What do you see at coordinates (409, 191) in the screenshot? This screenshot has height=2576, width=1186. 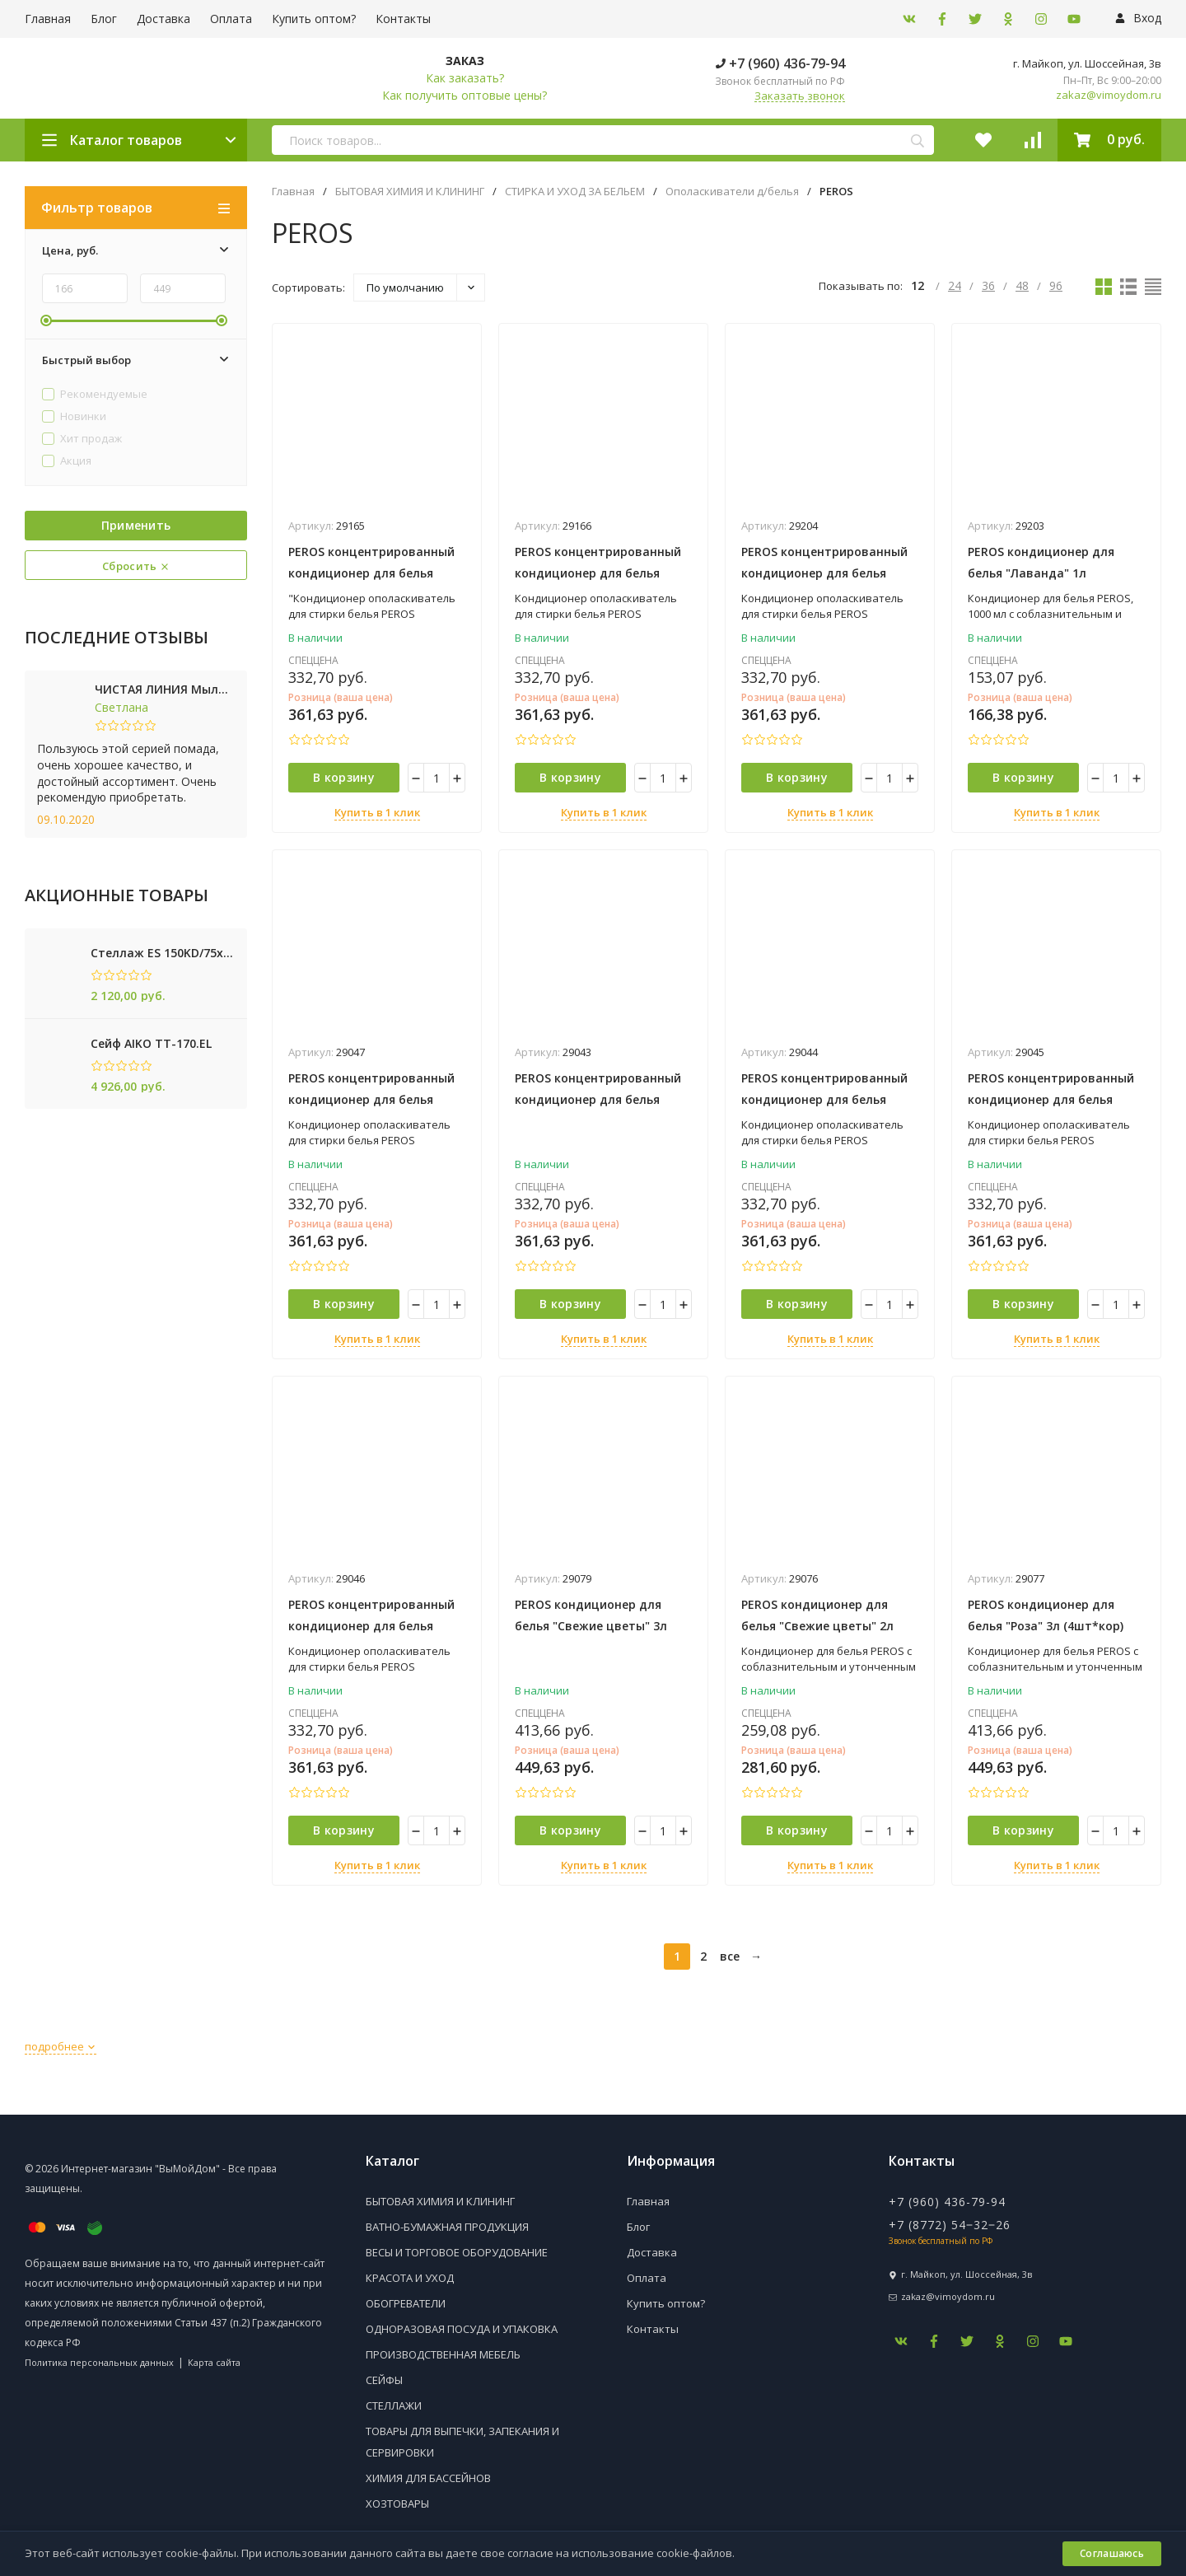 I see `БЫТОВАЯ ХИМИЯ И КЛИНИНГ` at bounding box center [409, 191].